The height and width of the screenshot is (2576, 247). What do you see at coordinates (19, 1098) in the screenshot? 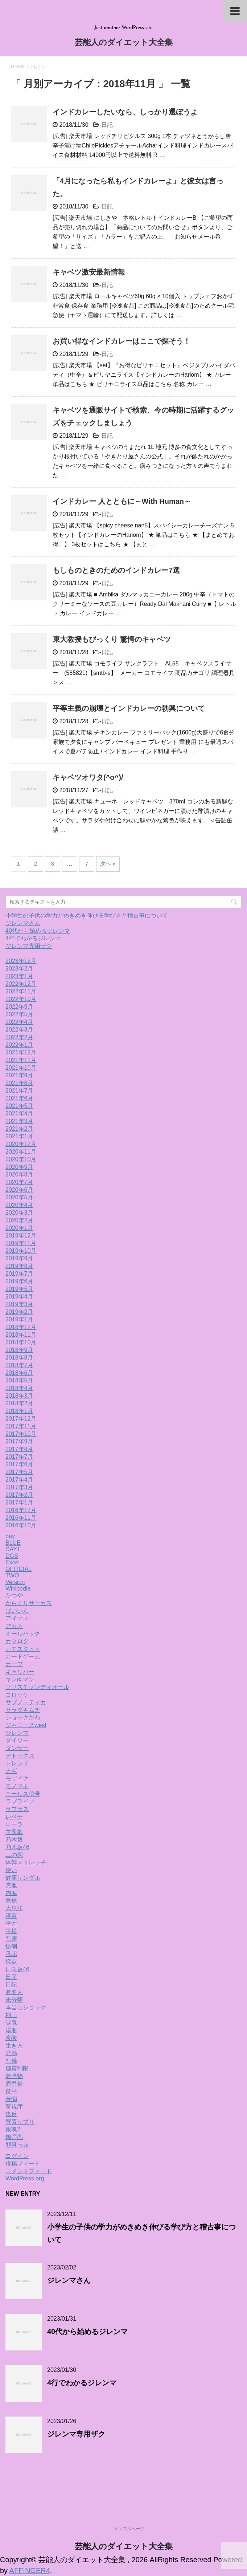
I see `2021年6月` at bounding box center [19, 1098].